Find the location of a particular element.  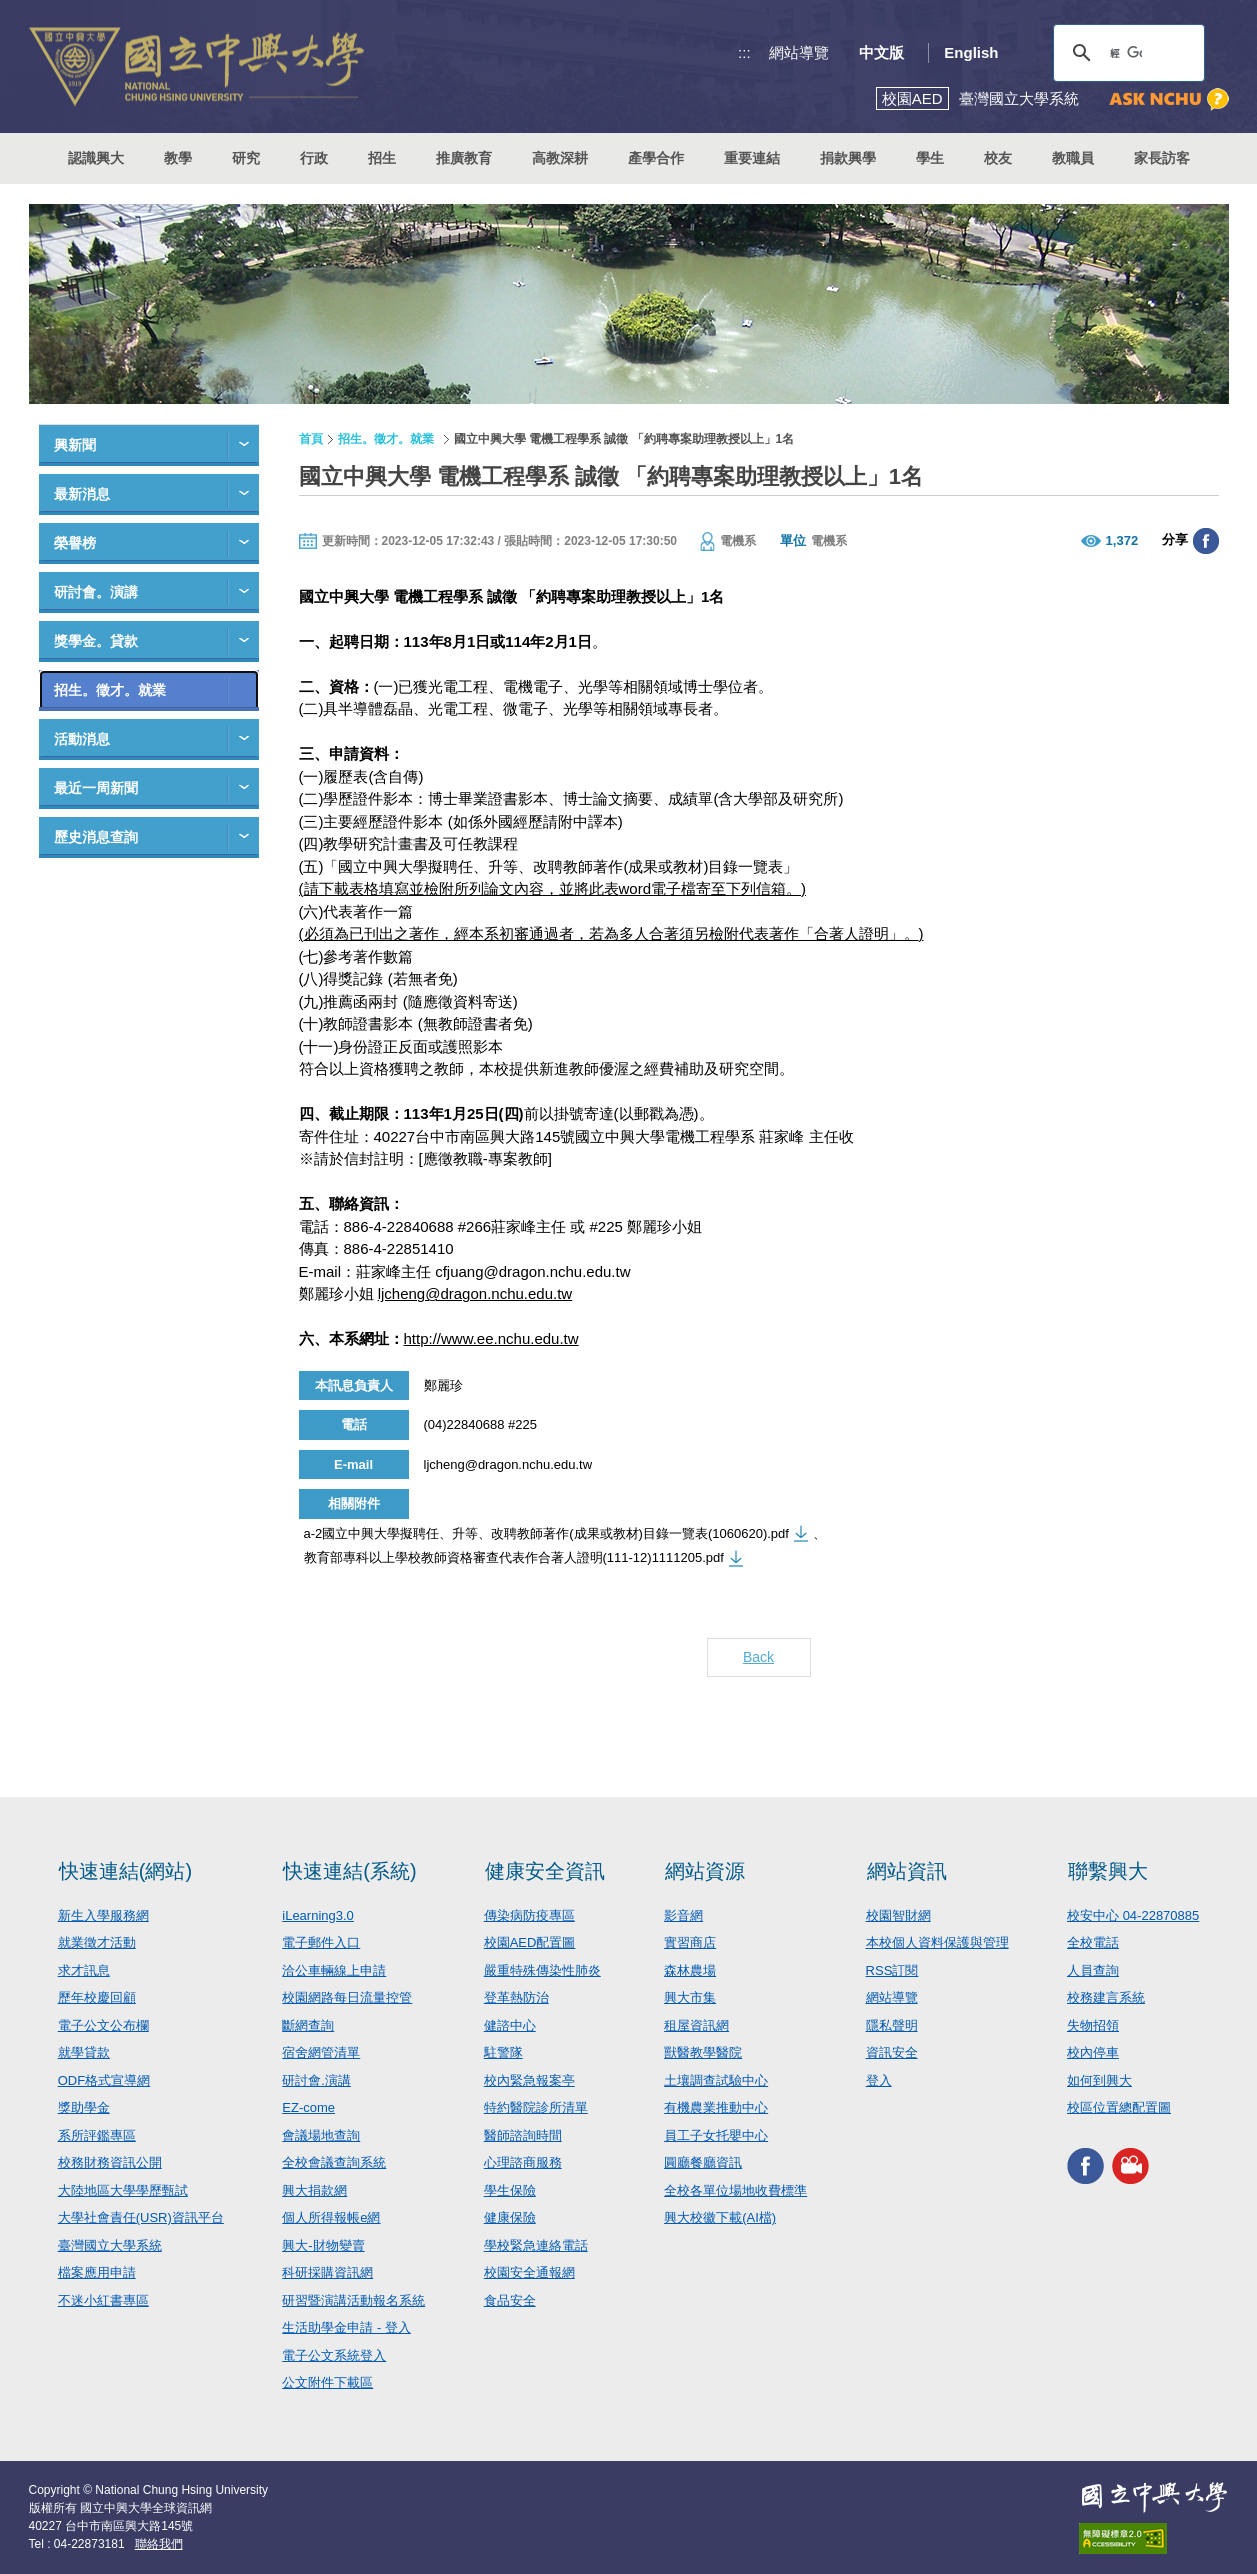

http://www.ee.nchu.edu.tw is located at coordinates (491, 1338).